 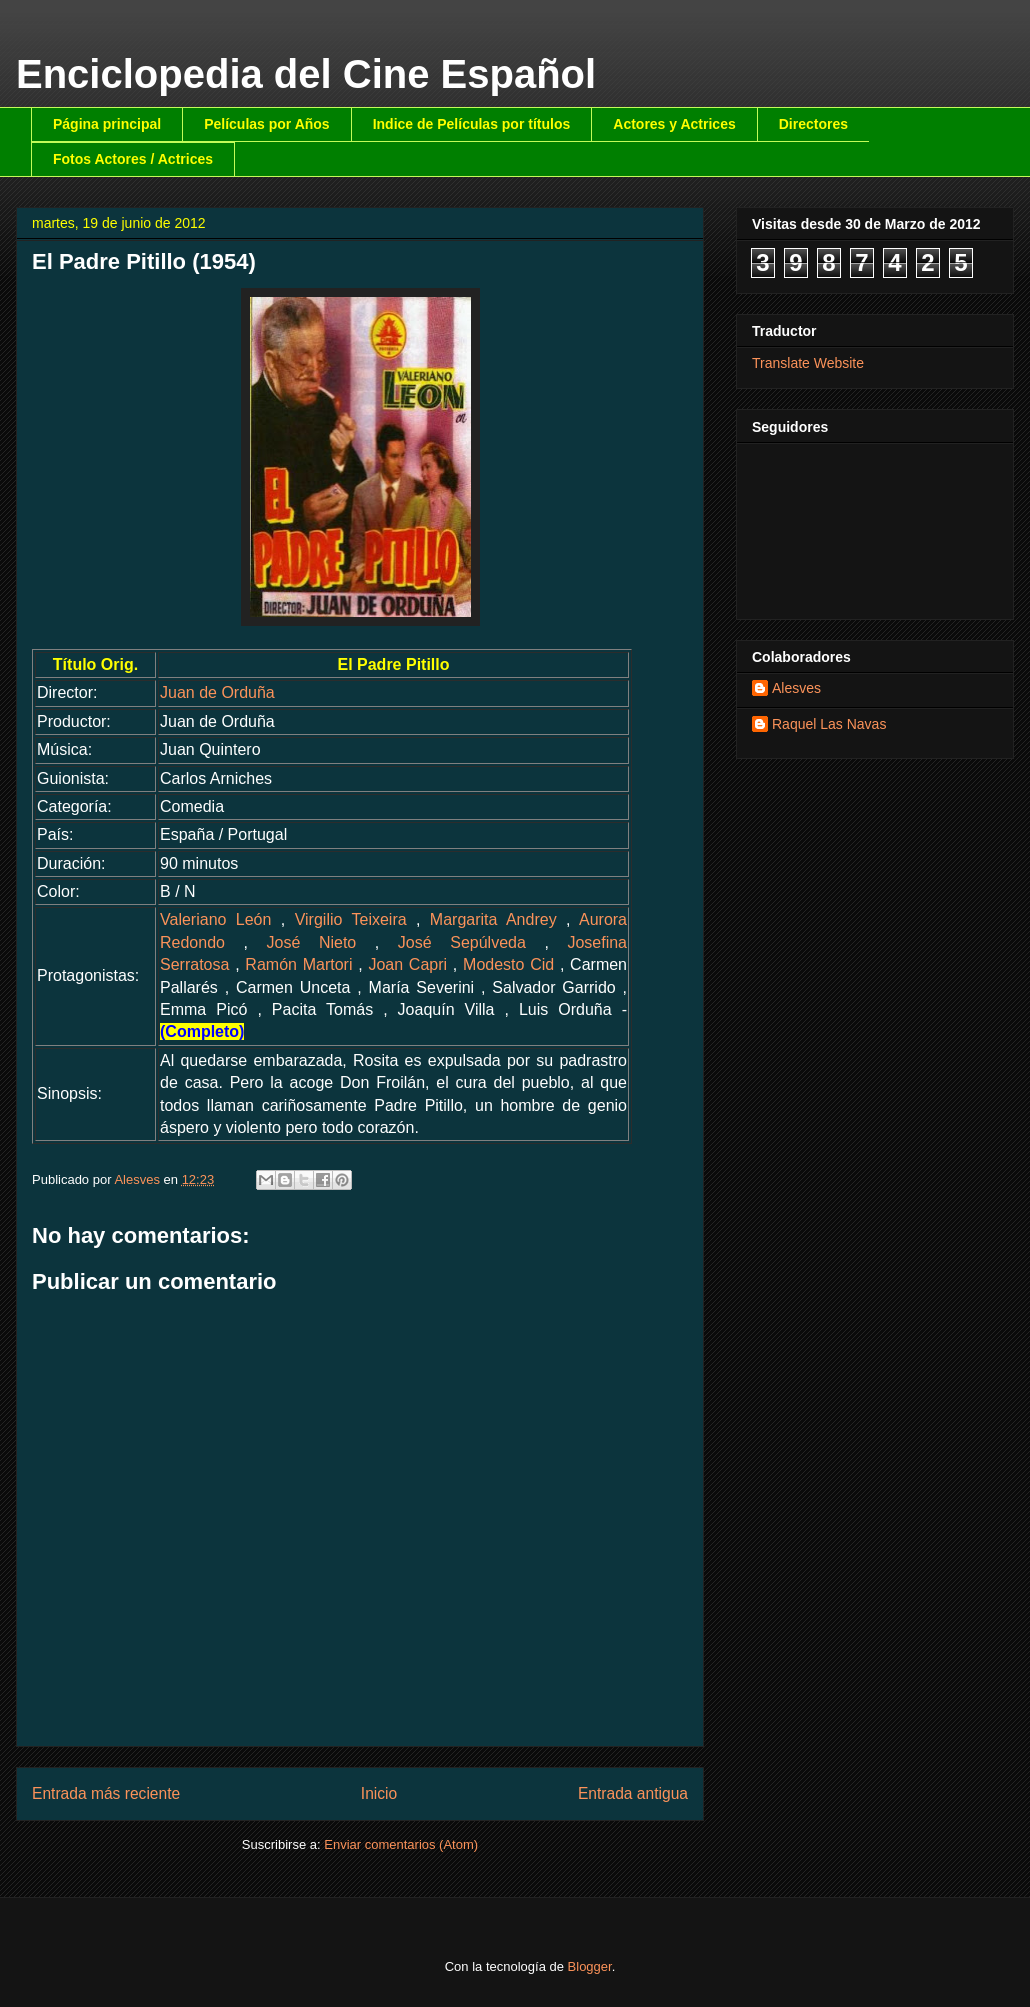 What do you see at coordinates (813, 124) in the screenshot?
I see `Directores` at bounding box center [813, 124].